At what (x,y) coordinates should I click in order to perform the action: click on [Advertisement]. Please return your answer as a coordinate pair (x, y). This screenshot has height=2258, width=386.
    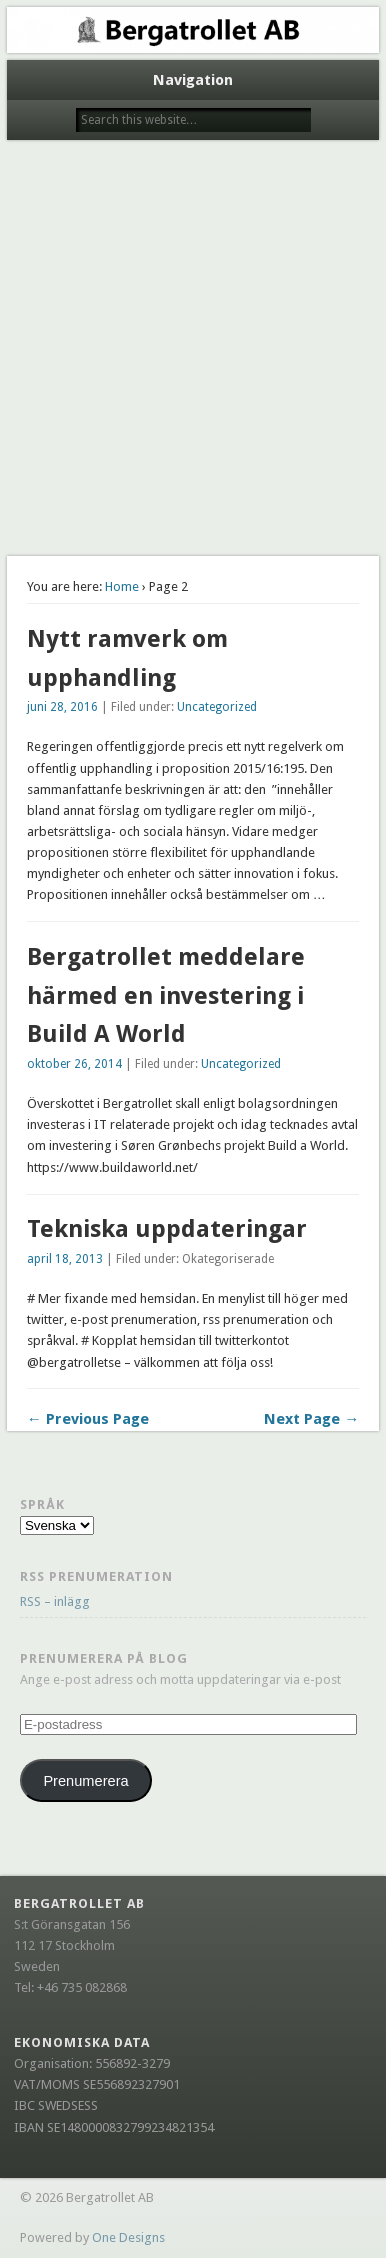
    Looking at the image, I should click on (193, 353).